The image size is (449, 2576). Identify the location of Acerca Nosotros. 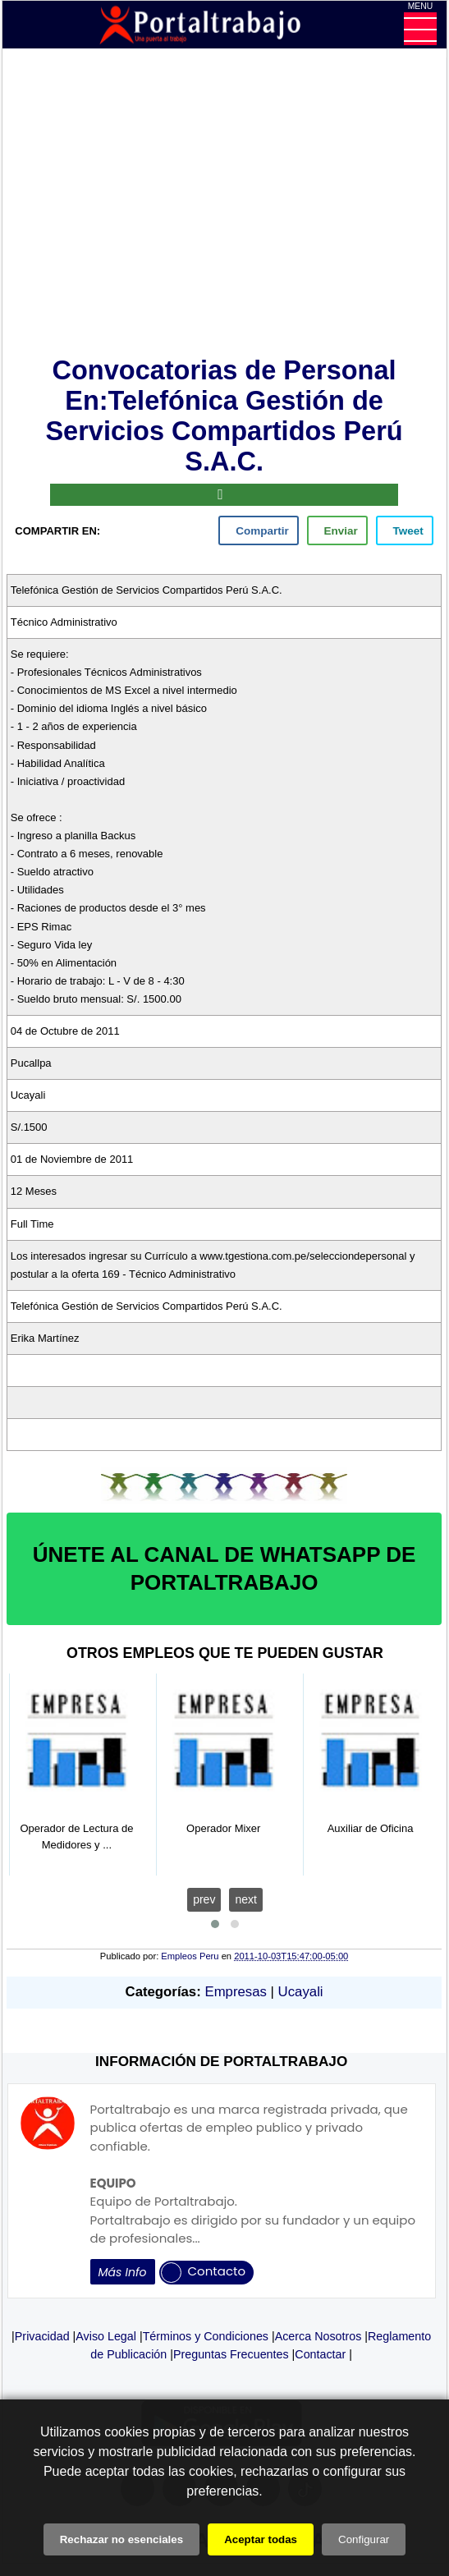
(318, 2336).